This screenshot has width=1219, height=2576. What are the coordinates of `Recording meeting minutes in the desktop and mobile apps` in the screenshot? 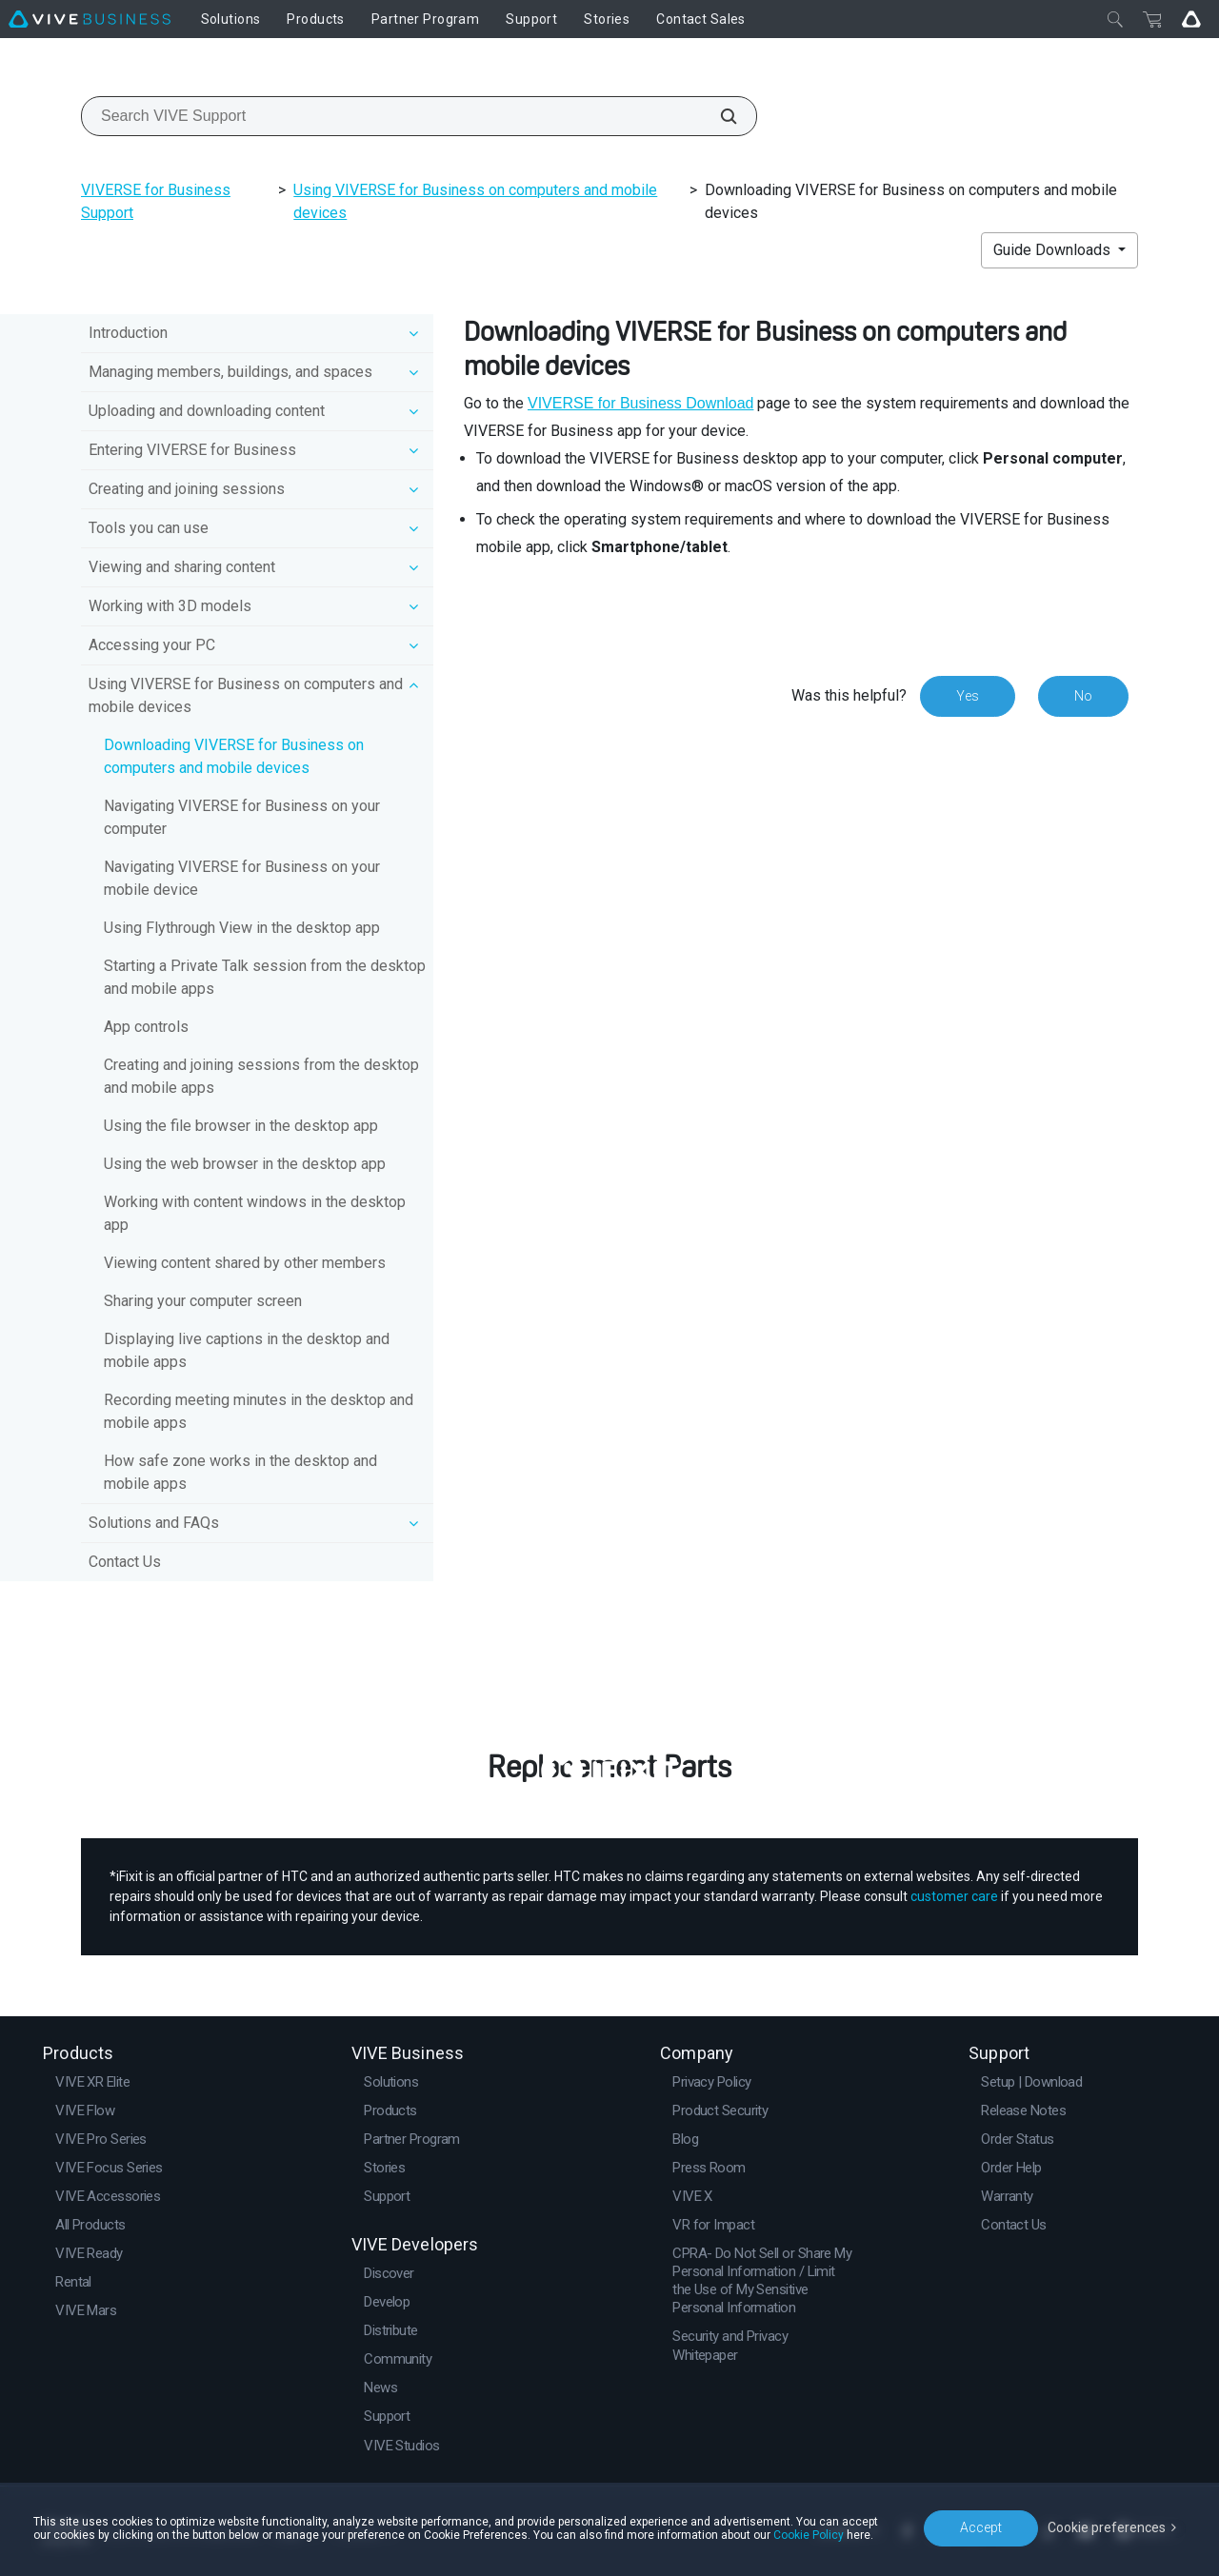 It's located at (258, 1411).